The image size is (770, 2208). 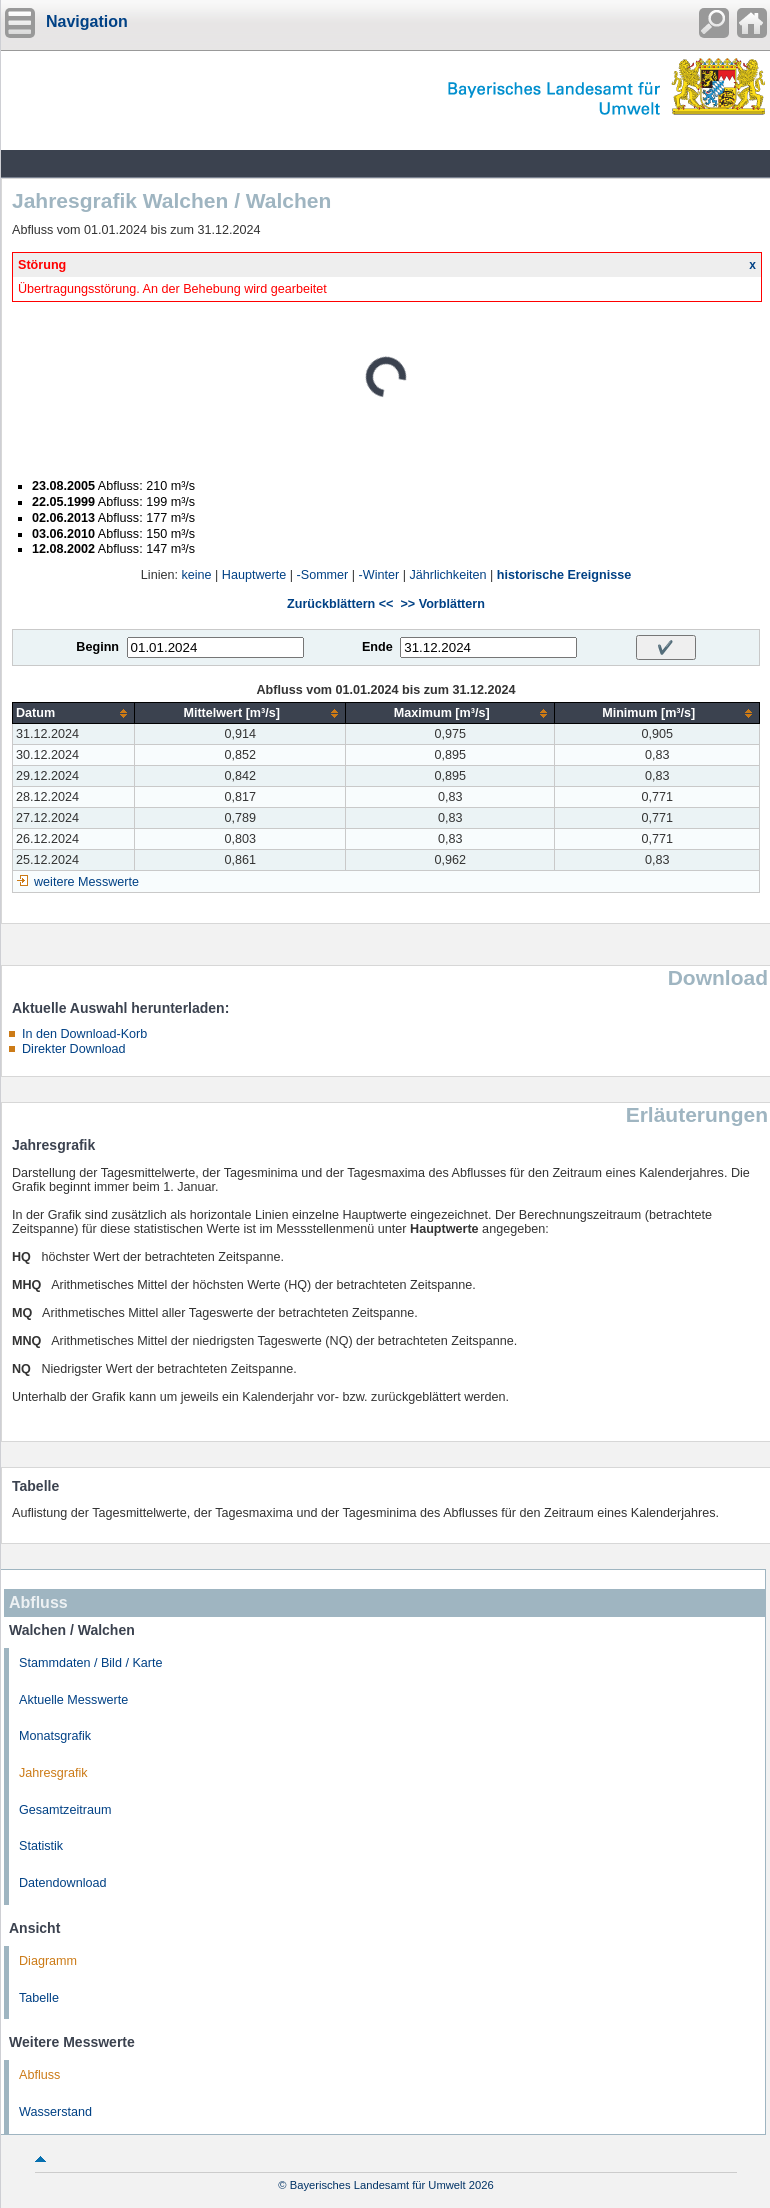 I want to click on Ende, so click(x=377, y=647).